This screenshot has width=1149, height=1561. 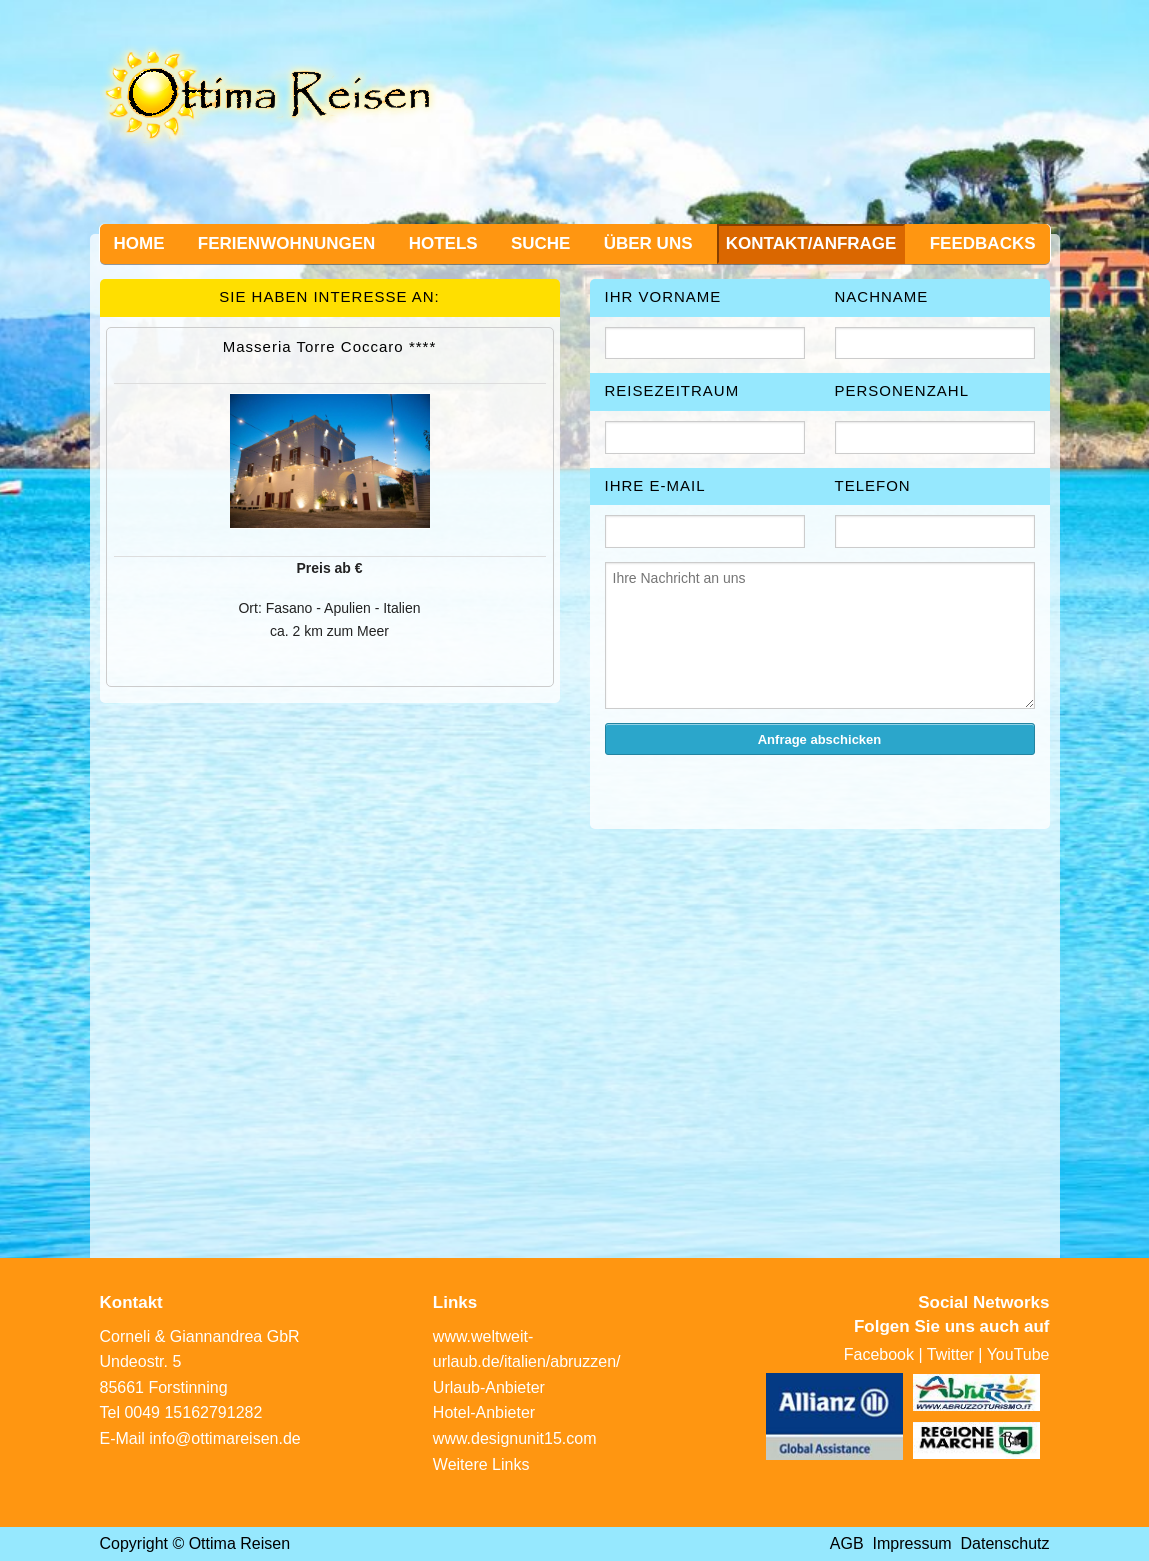 I want to click on Nachname, so click(x=882, y=296).